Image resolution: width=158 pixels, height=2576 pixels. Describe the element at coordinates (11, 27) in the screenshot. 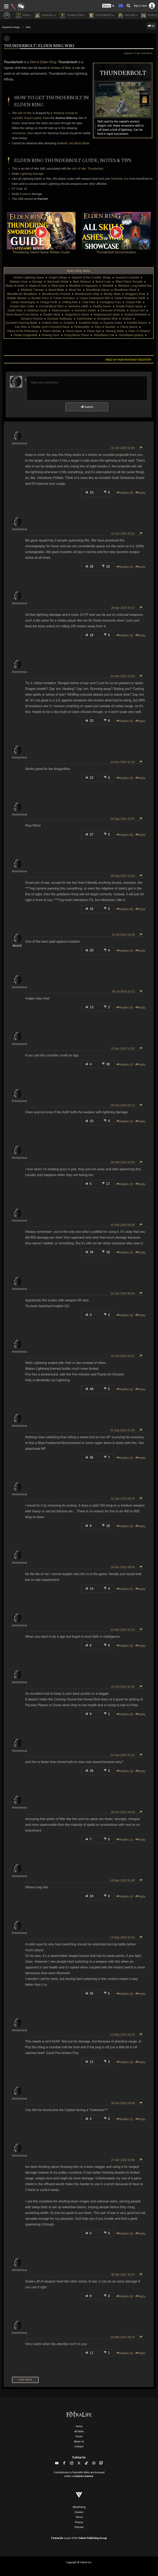

I see `Equipment & Magic` at that location.